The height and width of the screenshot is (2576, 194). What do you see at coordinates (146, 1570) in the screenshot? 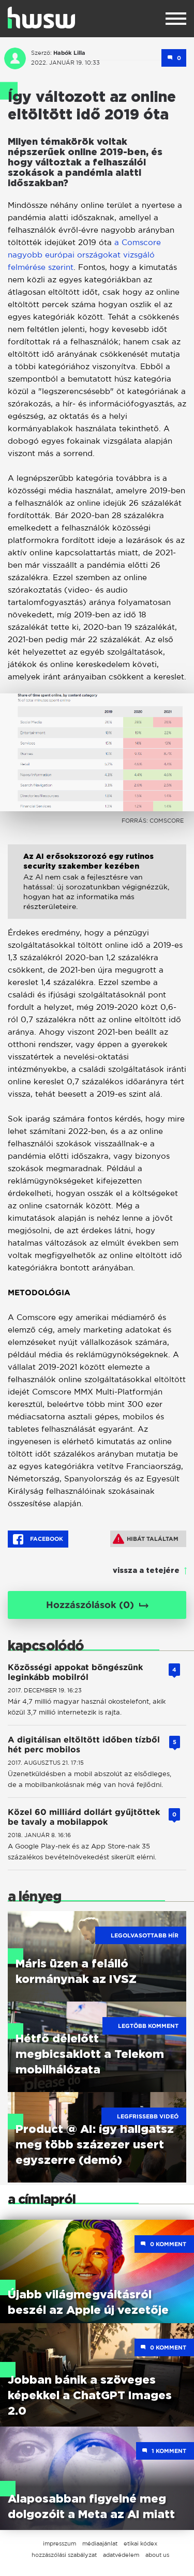
I see `vissza a tetejére` at bounding box center [146, 1570].